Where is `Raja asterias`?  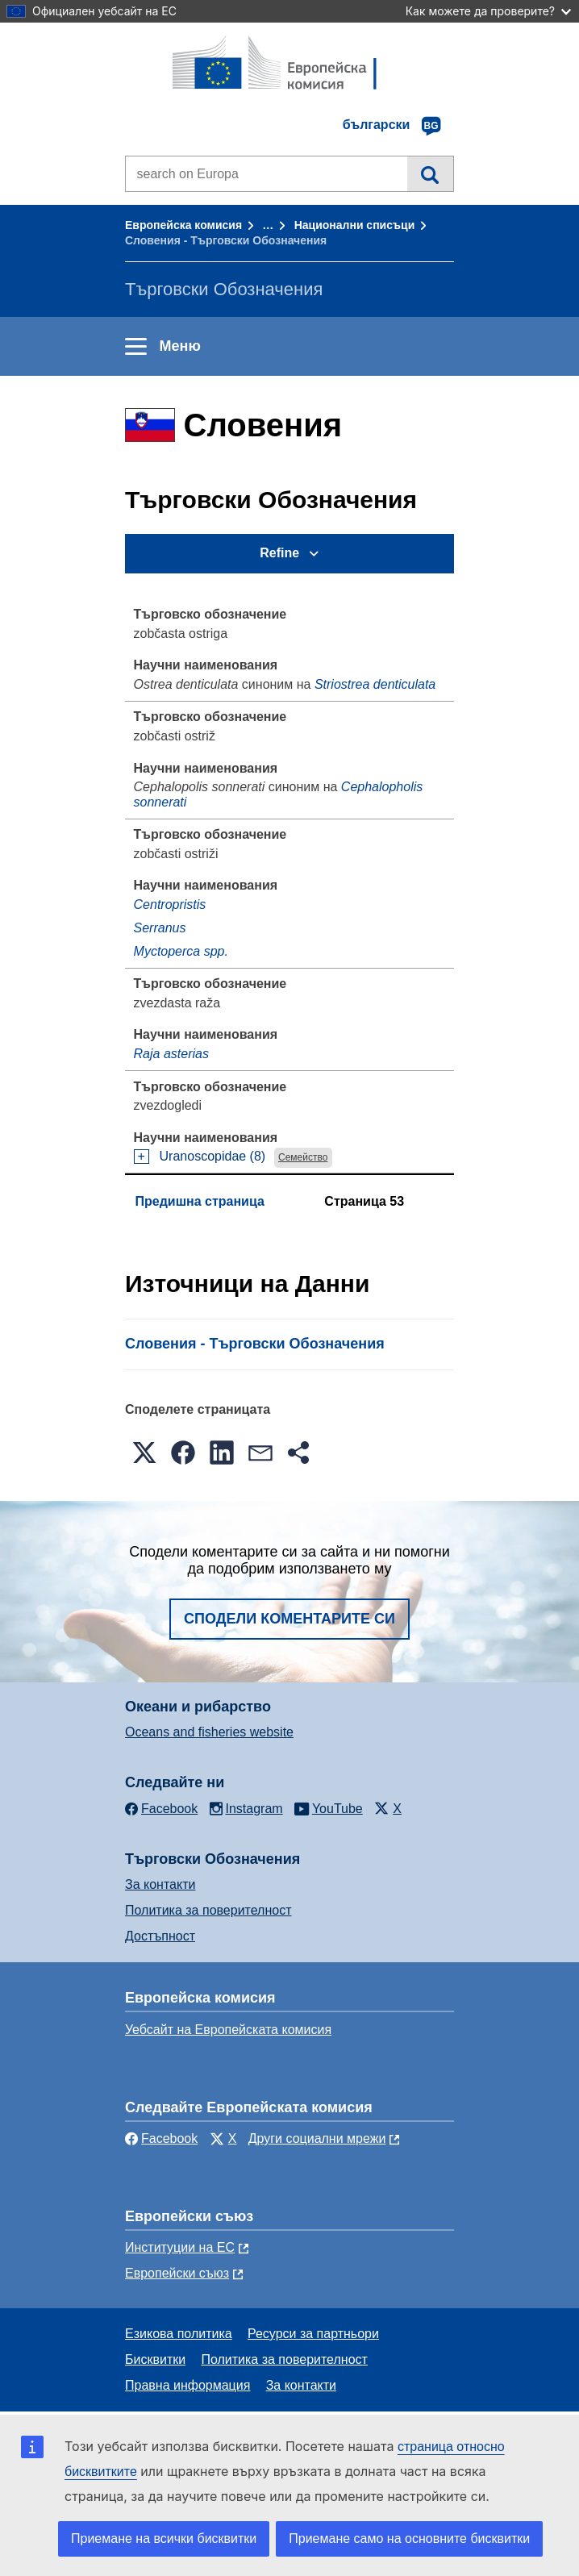
Raja asterias is located at coordinates (171, 1054).